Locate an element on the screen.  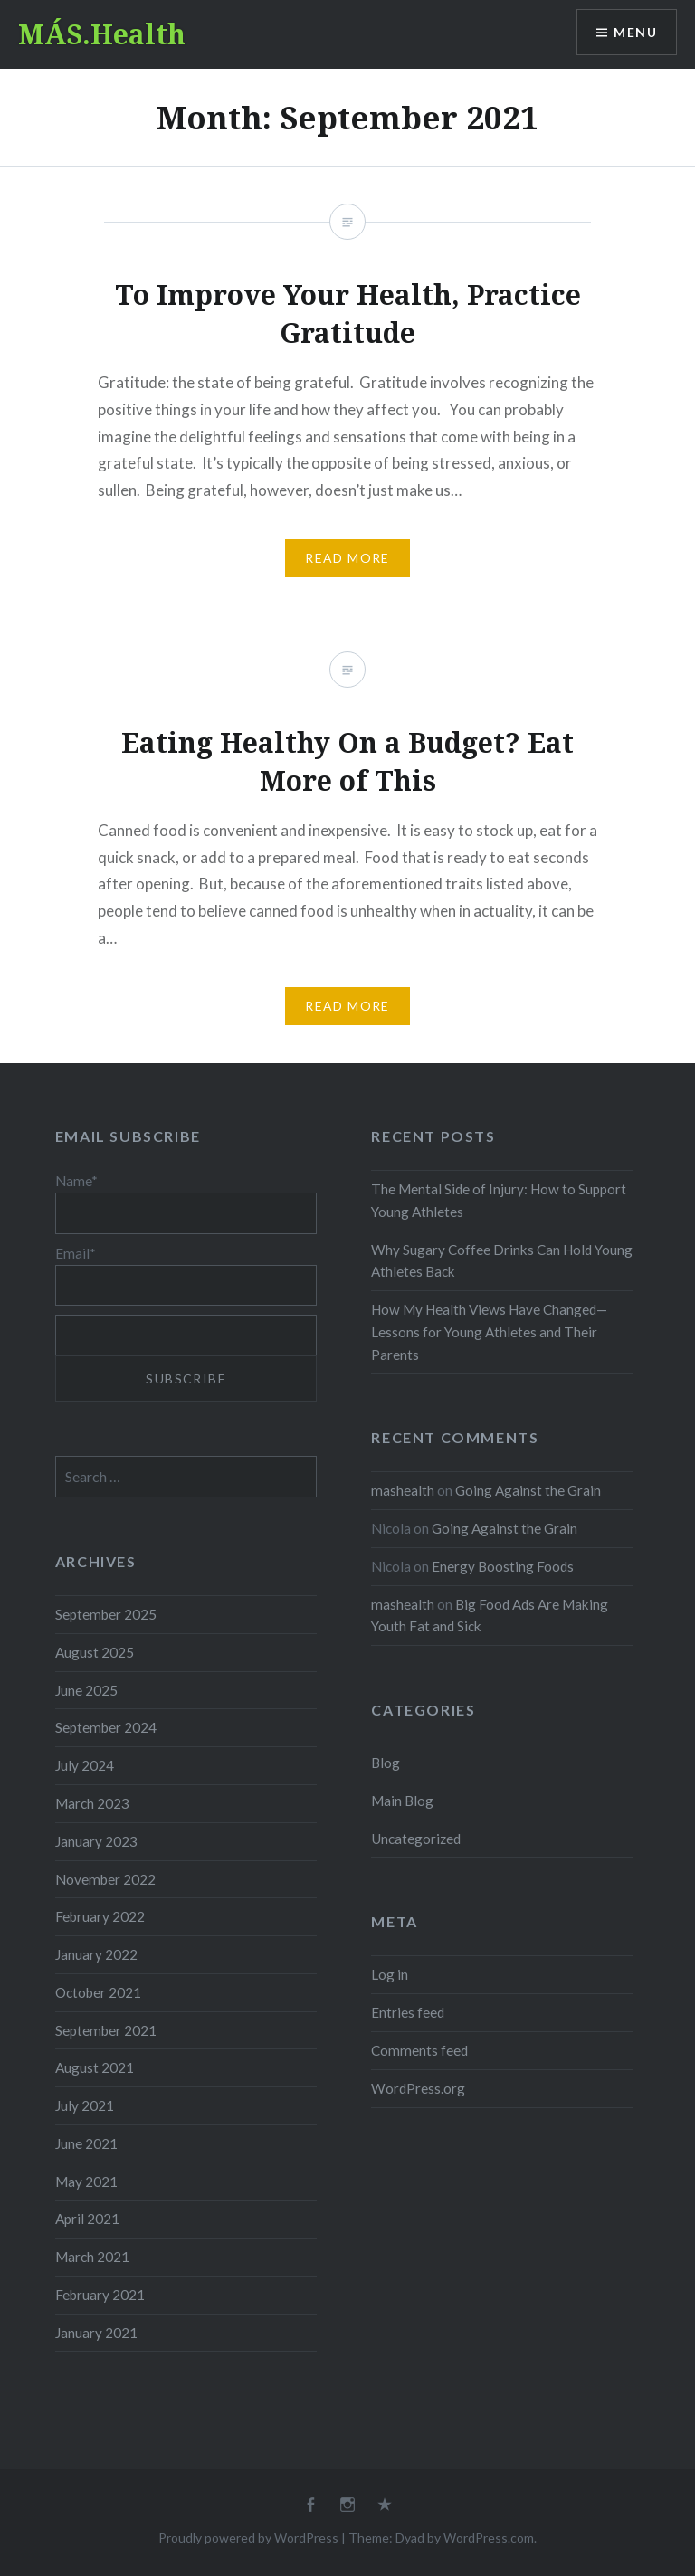
Energy Boosting Foods is located at coordinates (503, 1566).